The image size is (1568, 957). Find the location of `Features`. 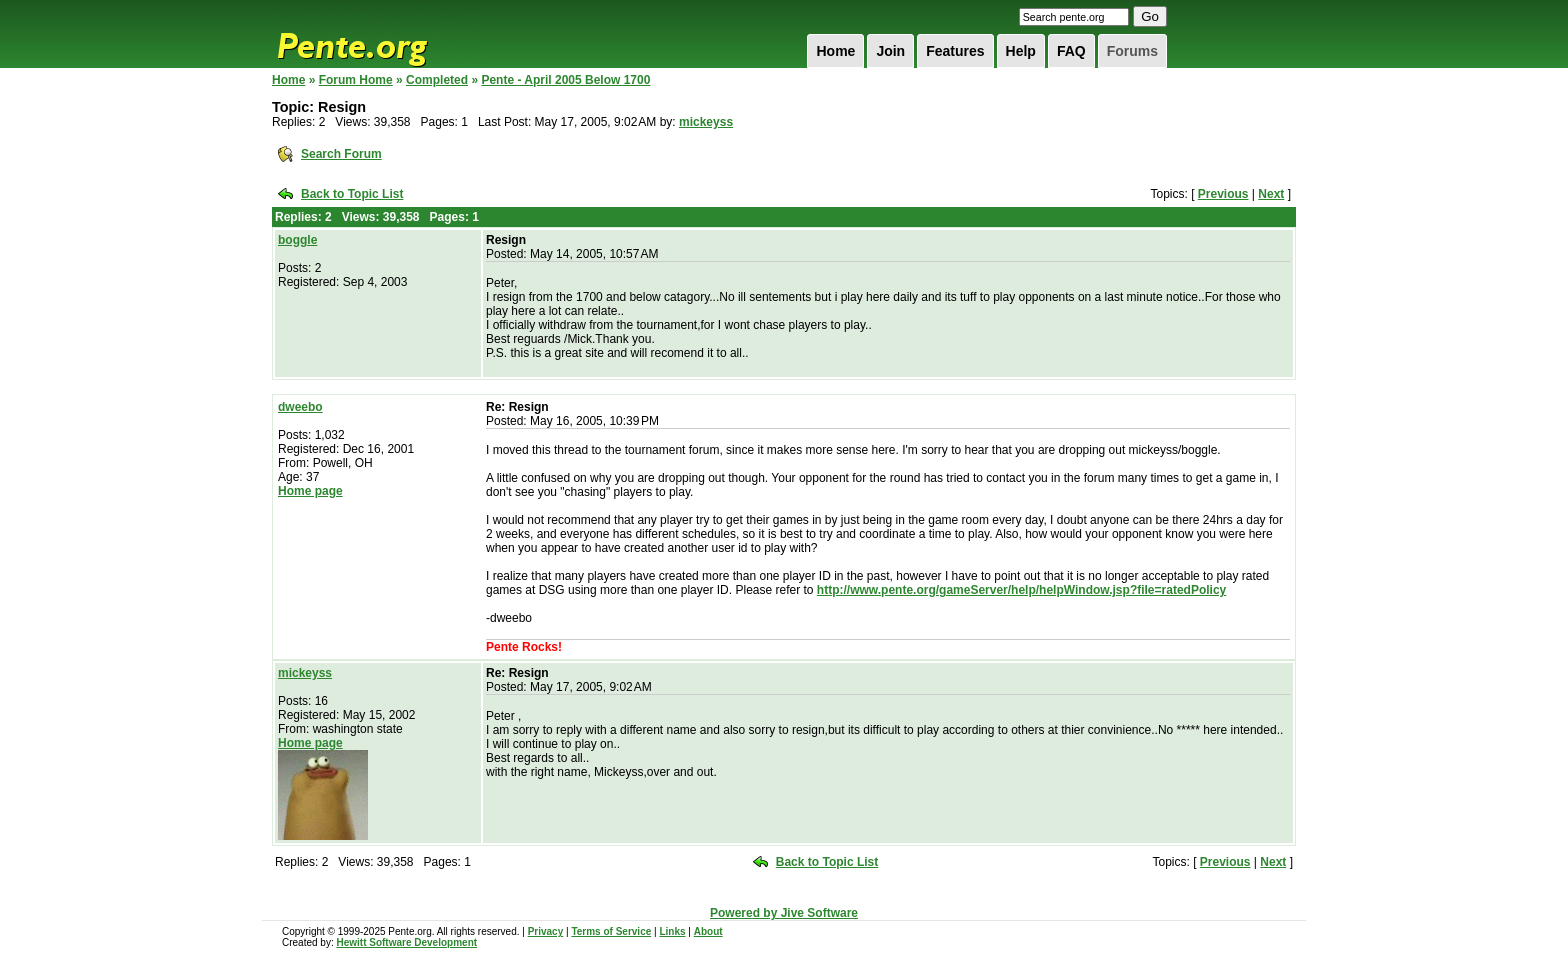

Features is located at coordinates (955, 51).